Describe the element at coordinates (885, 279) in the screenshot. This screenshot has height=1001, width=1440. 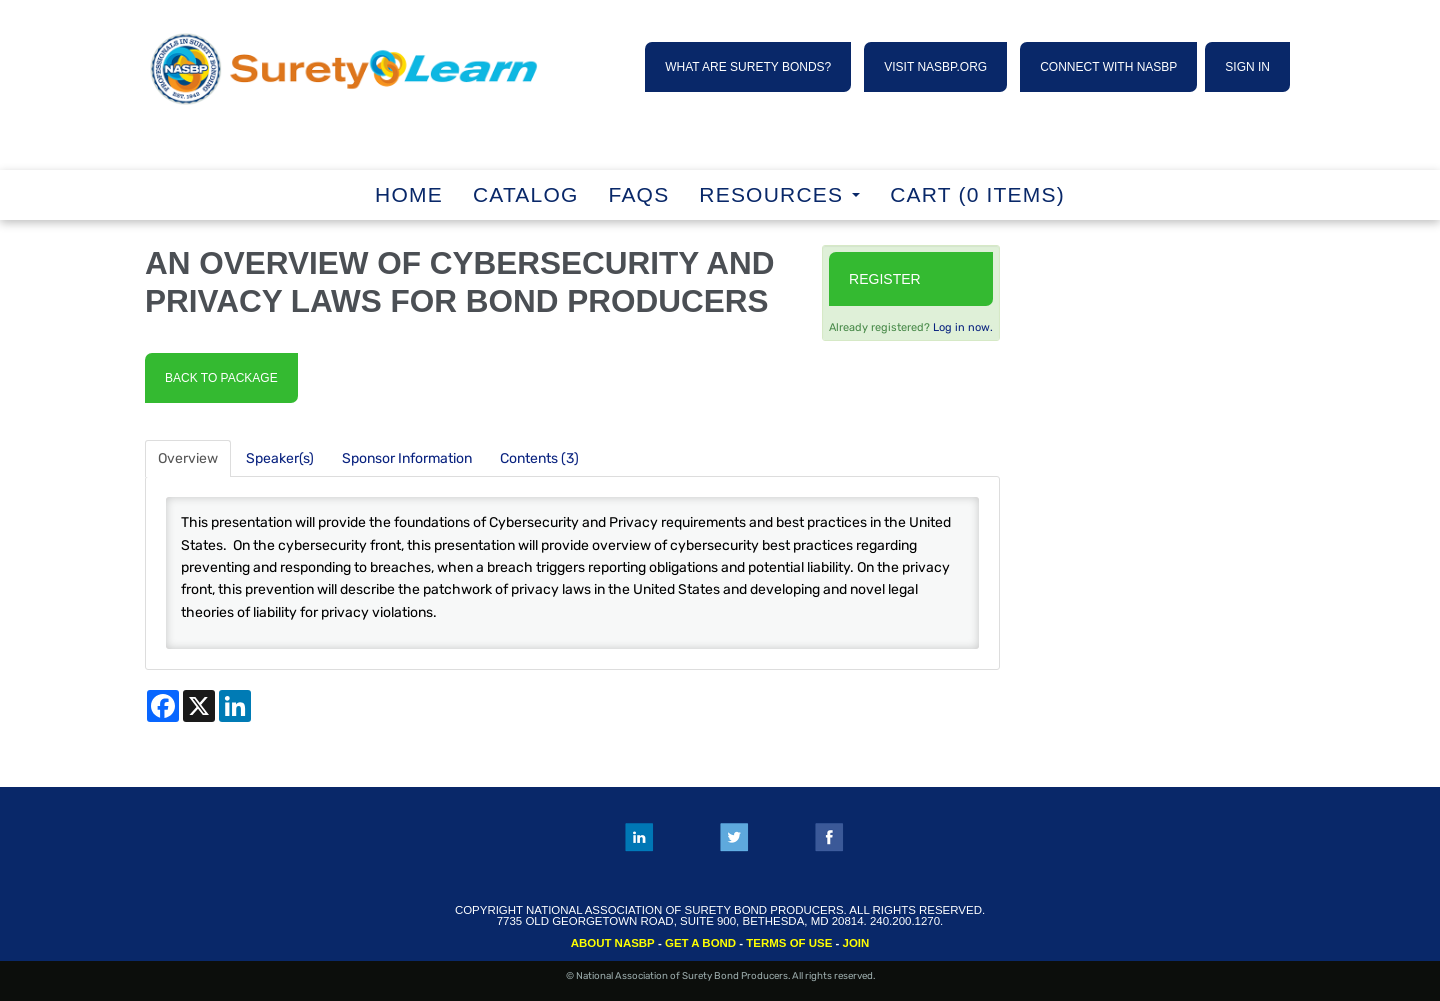
I see `Register` at that location.